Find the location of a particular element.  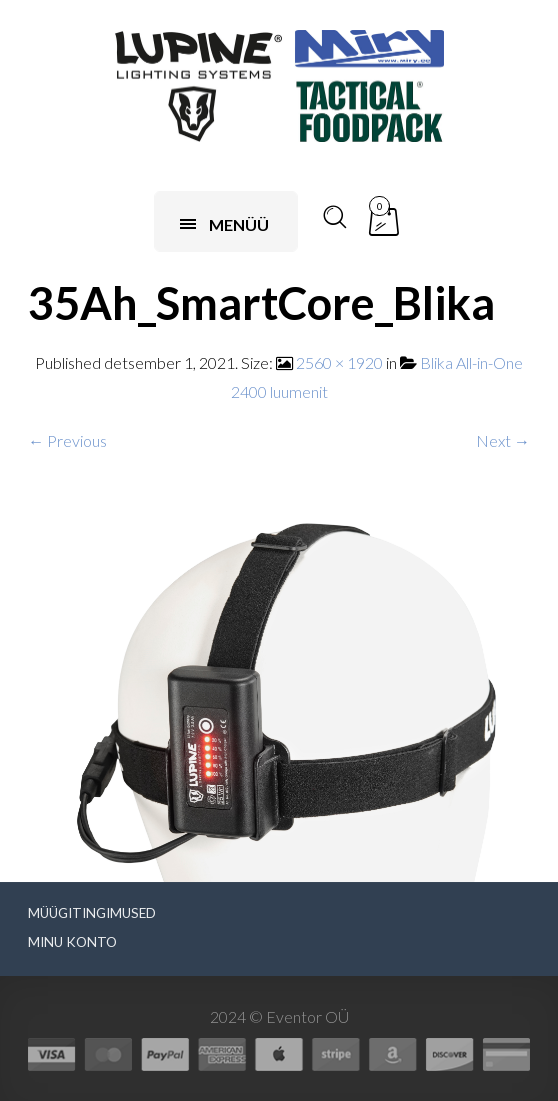

2560 × 1920 is located at coordinates (339, 362).